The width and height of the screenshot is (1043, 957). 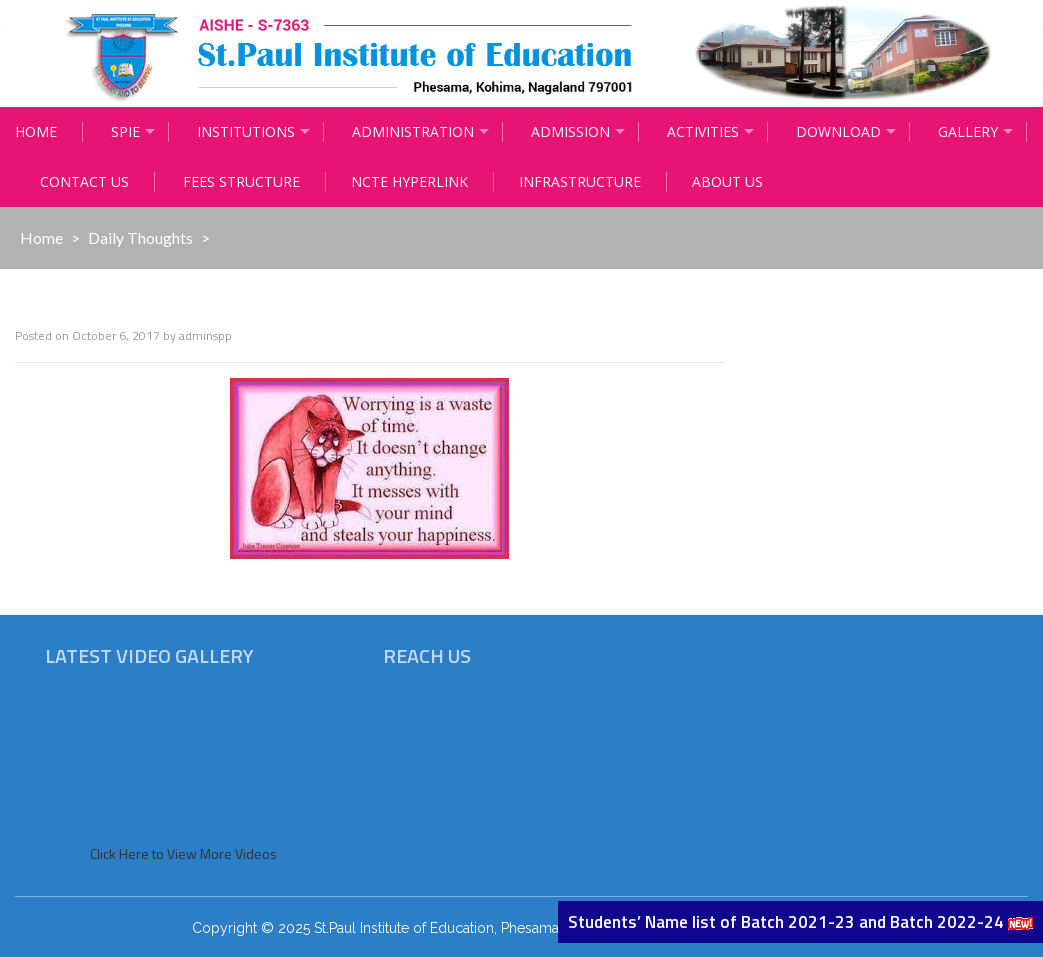 I want to click on Click Here to View More Videos, so click(x=183, y=853).